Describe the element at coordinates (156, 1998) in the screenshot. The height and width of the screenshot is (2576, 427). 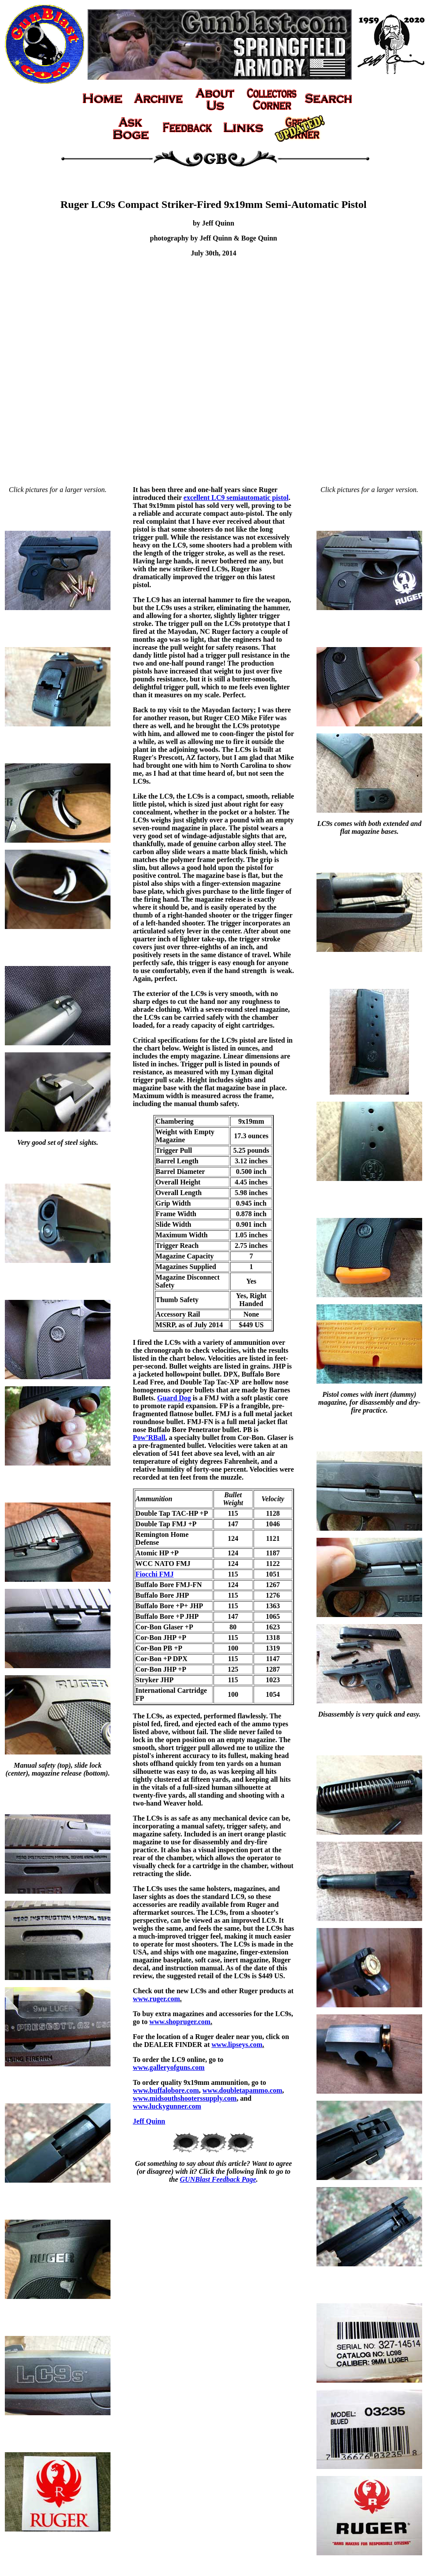
I see `www.ruger.com` at that location.